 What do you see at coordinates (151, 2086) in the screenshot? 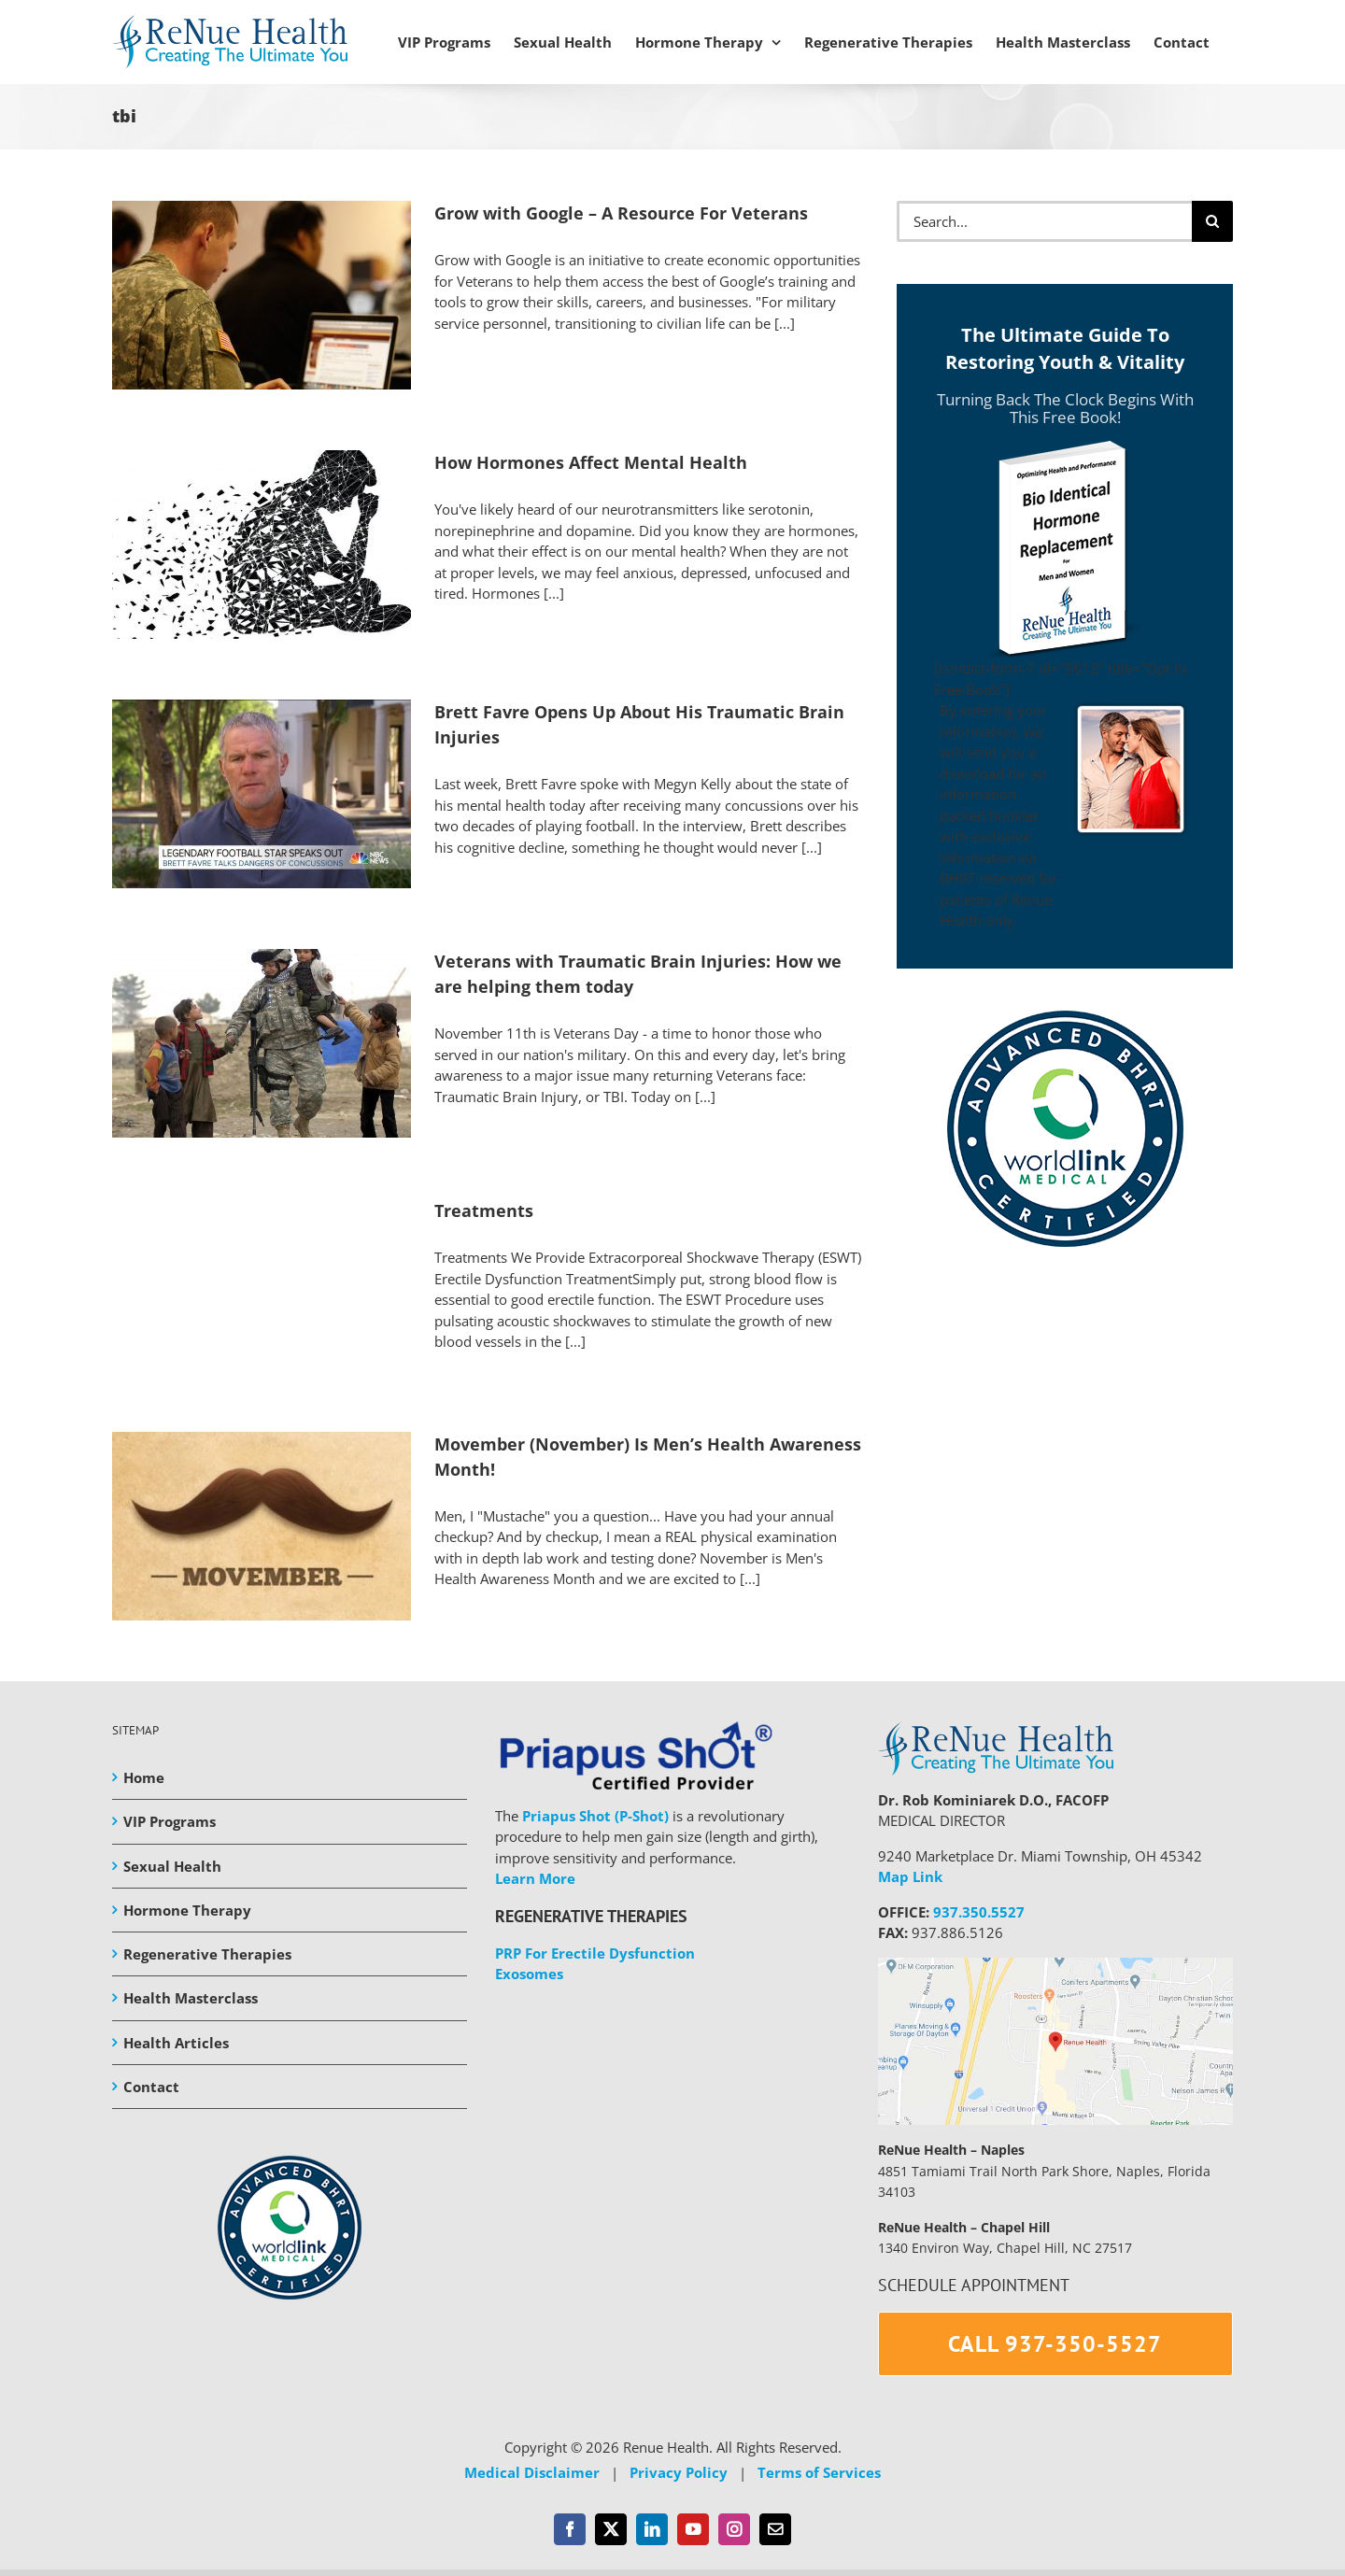
I see `Contact` at bounding box center [151, 2086].